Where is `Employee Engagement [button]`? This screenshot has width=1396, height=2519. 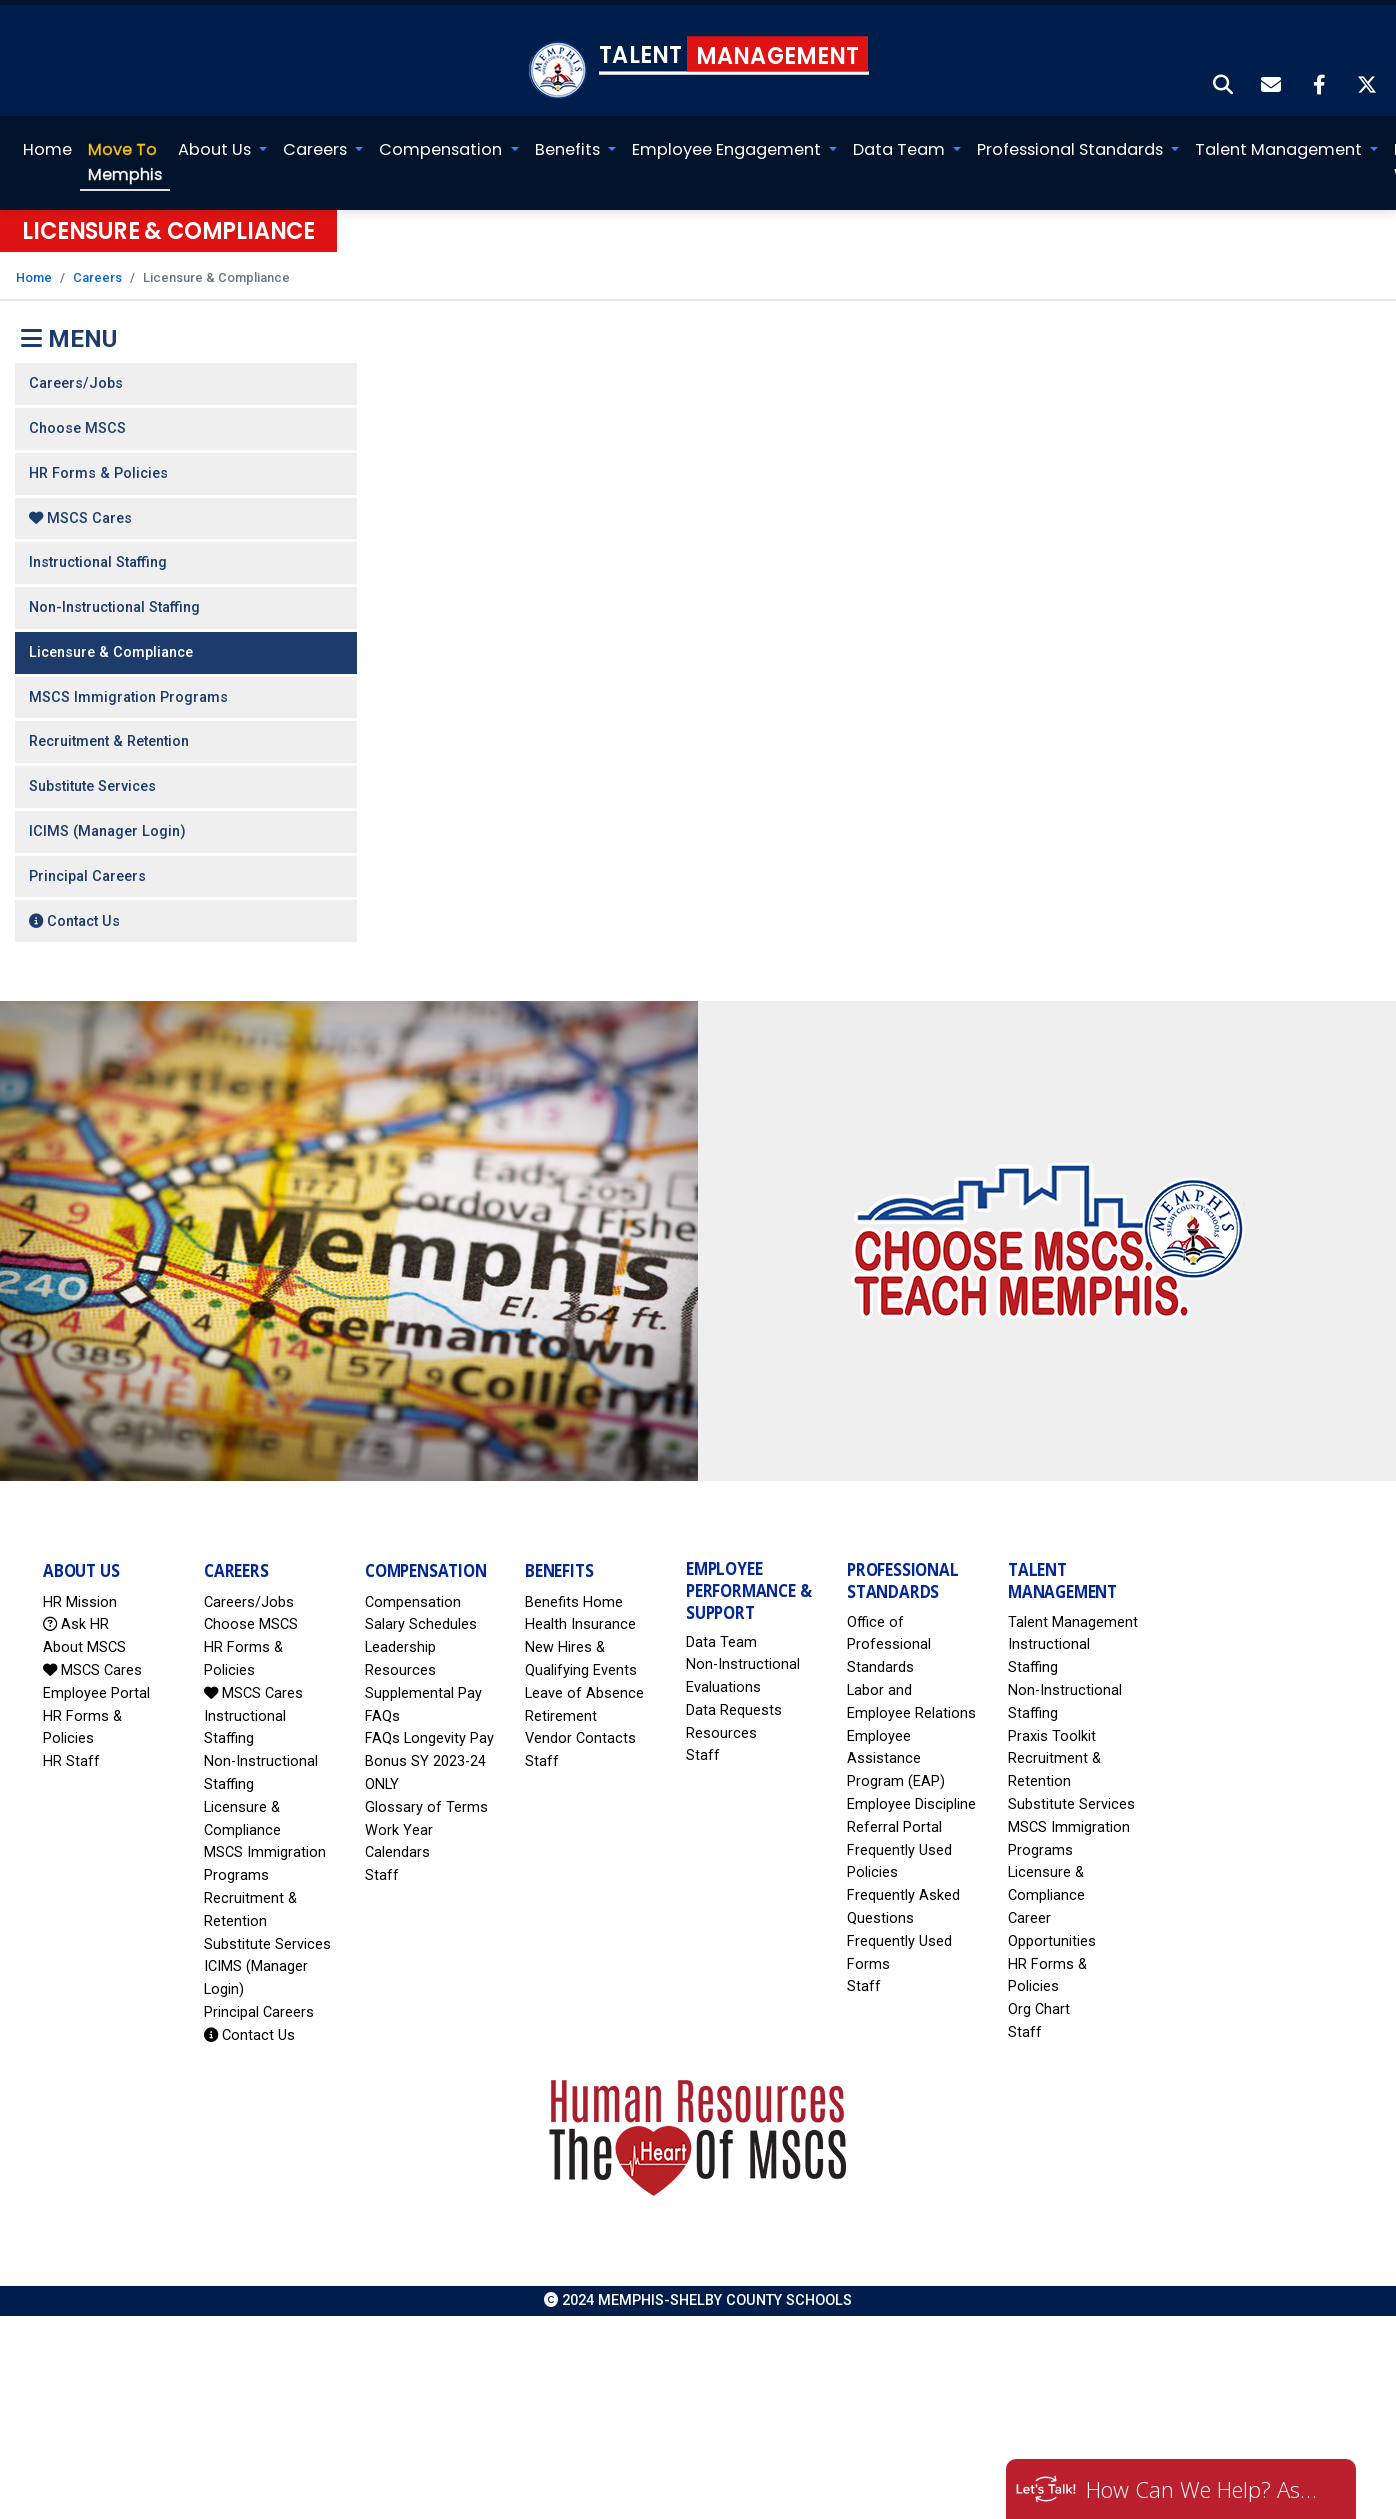
Employee Engagement [button] is located at coordinates (728, 144).